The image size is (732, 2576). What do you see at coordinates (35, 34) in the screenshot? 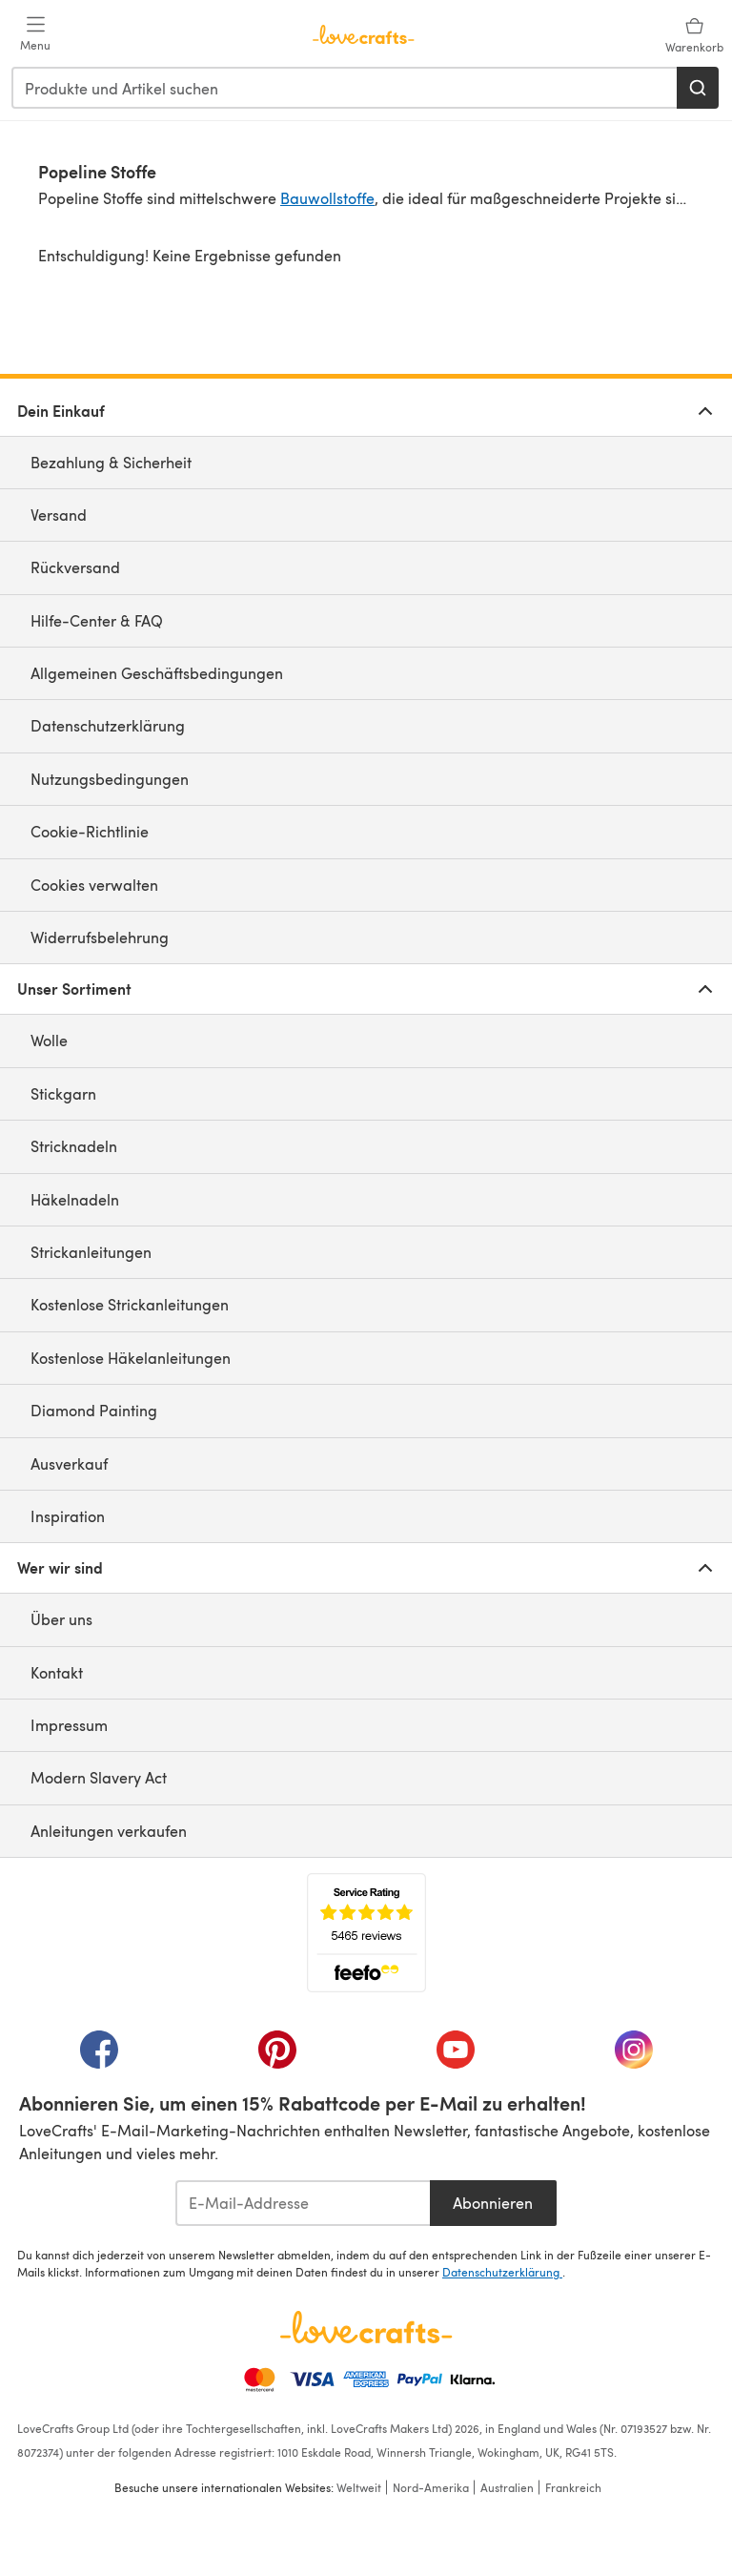
I see `[Open mobile menu]` at bounding box center [35, 34].